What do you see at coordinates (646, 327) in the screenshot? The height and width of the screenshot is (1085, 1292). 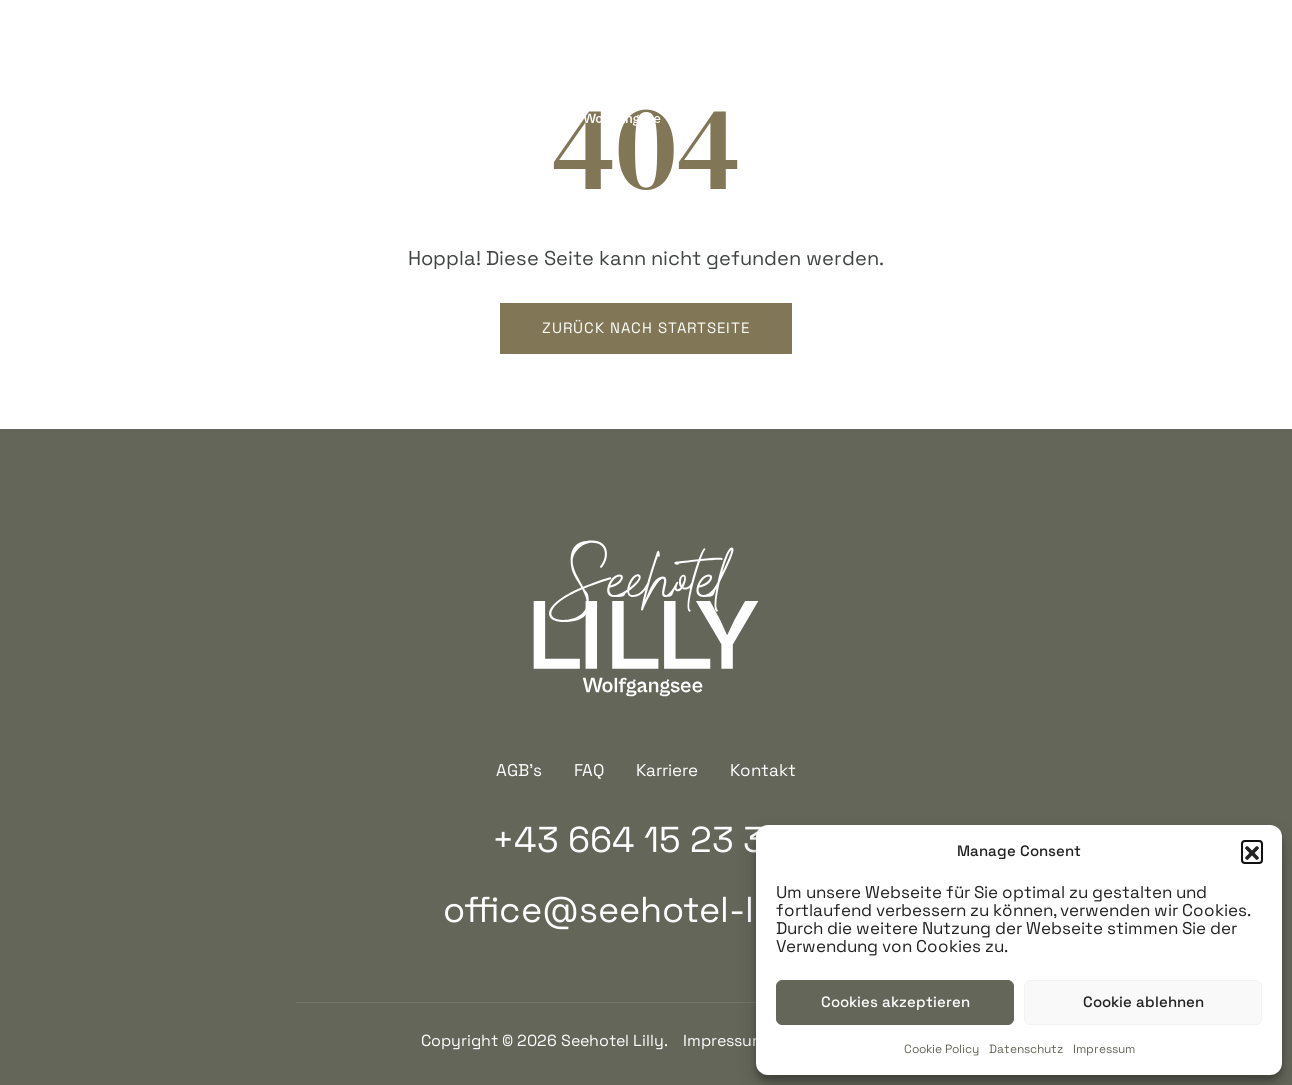 I see `Zurück nach startseite` at bounding box center [646, 327].